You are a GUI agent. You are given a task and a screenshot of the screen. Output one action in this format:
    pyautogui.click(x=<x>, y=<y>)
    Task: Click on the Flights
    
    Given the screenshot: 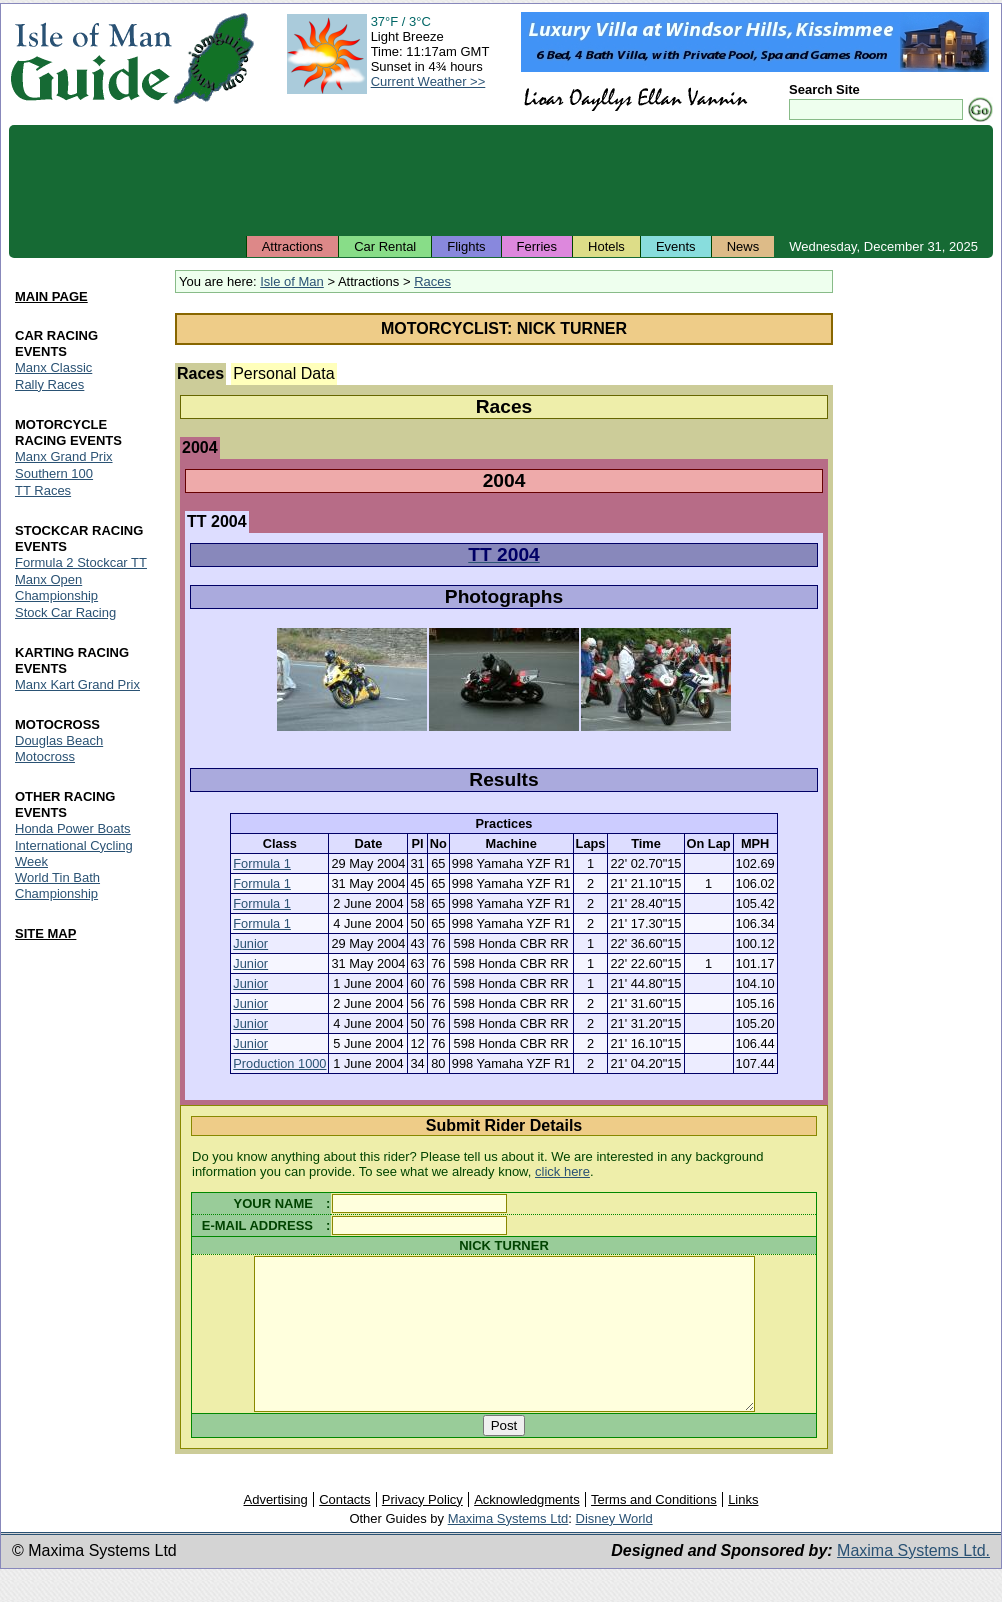 What is the action you would take?
    pyautogui.click(x=466, y=246)
    